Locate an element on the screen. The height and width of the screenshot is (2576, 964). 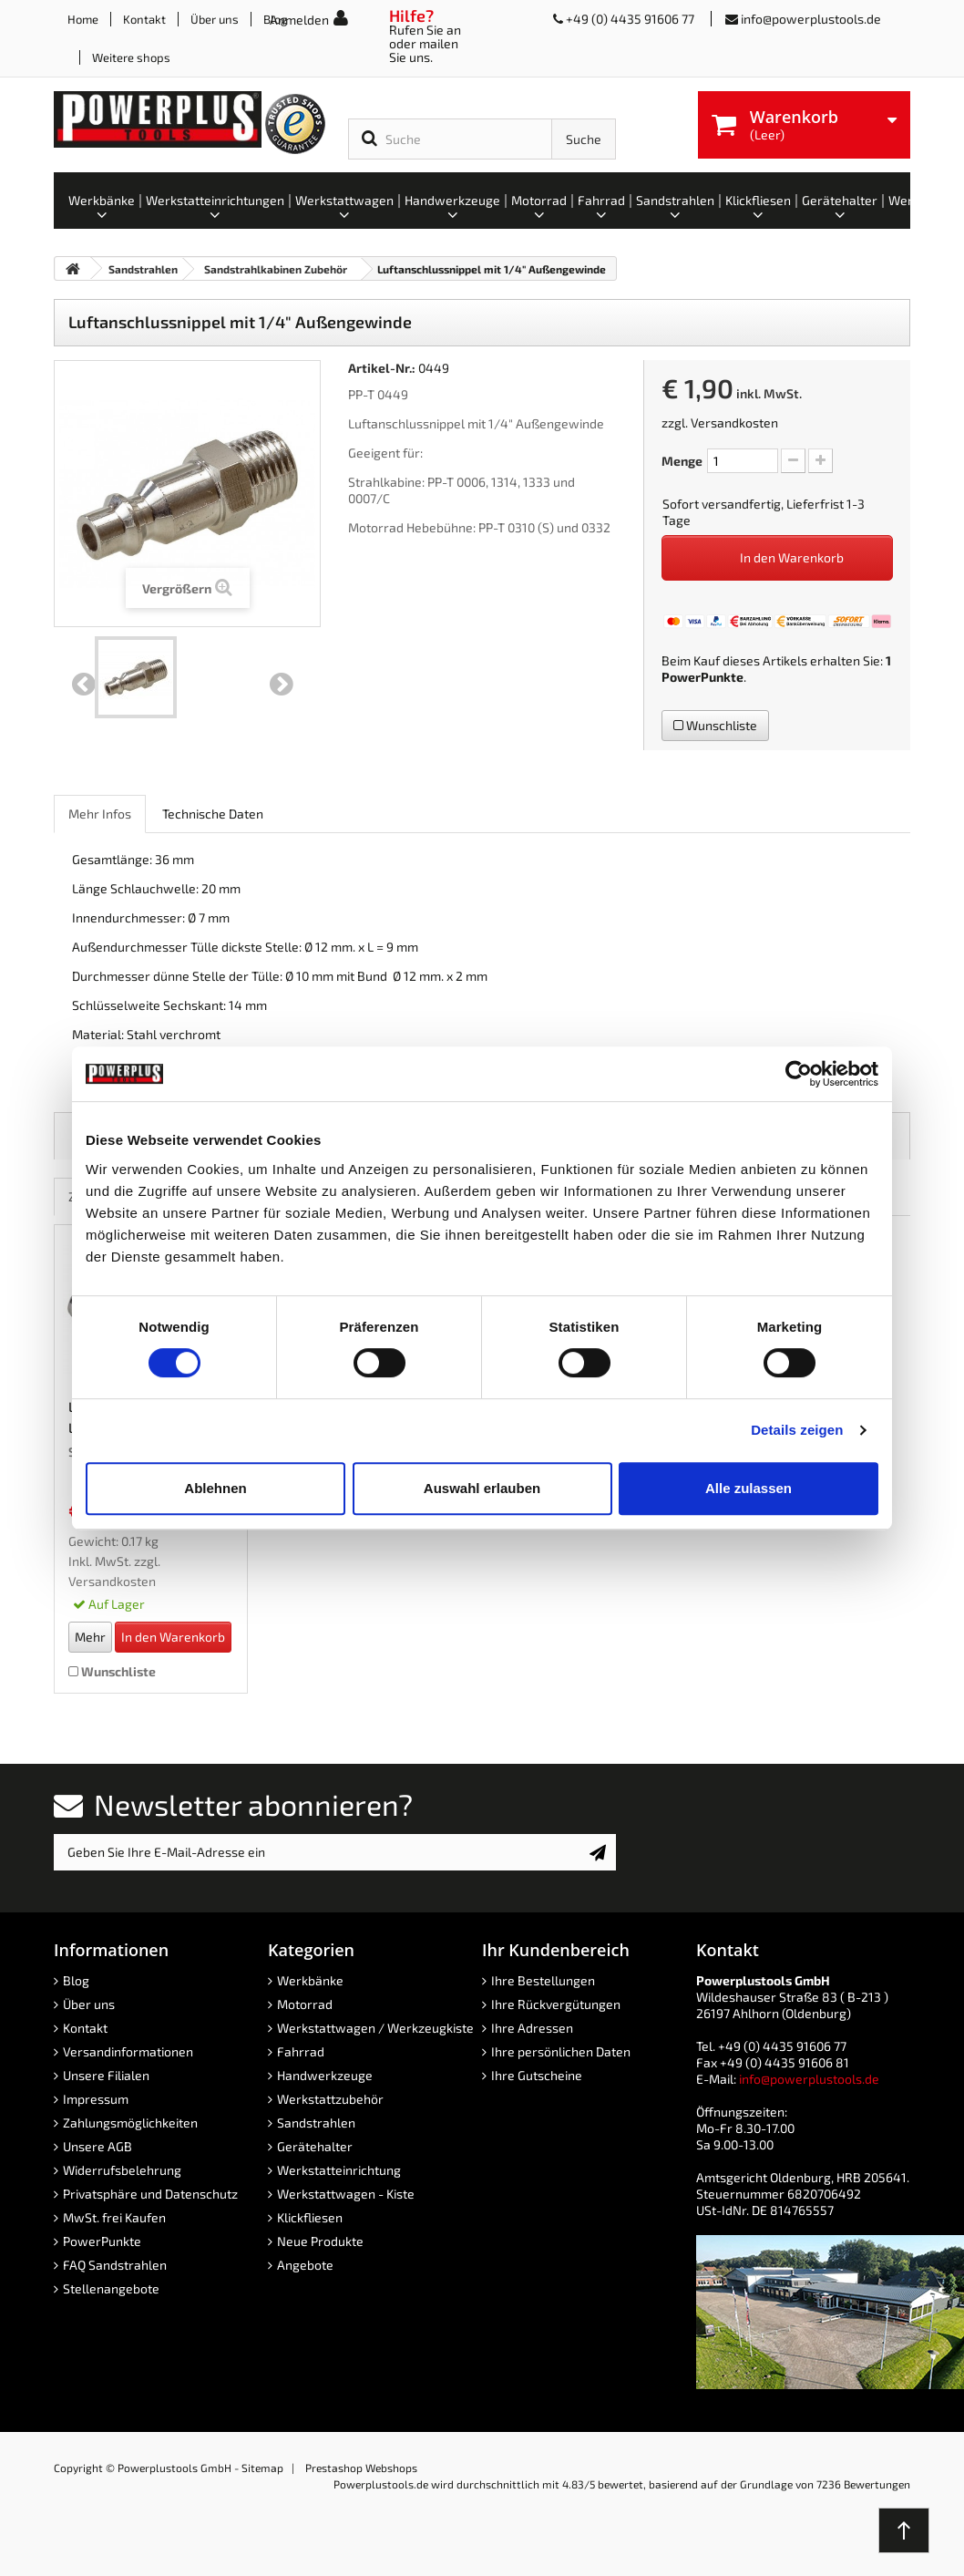
Werkstatteinrichtung is located at coordinates (339, 2170).